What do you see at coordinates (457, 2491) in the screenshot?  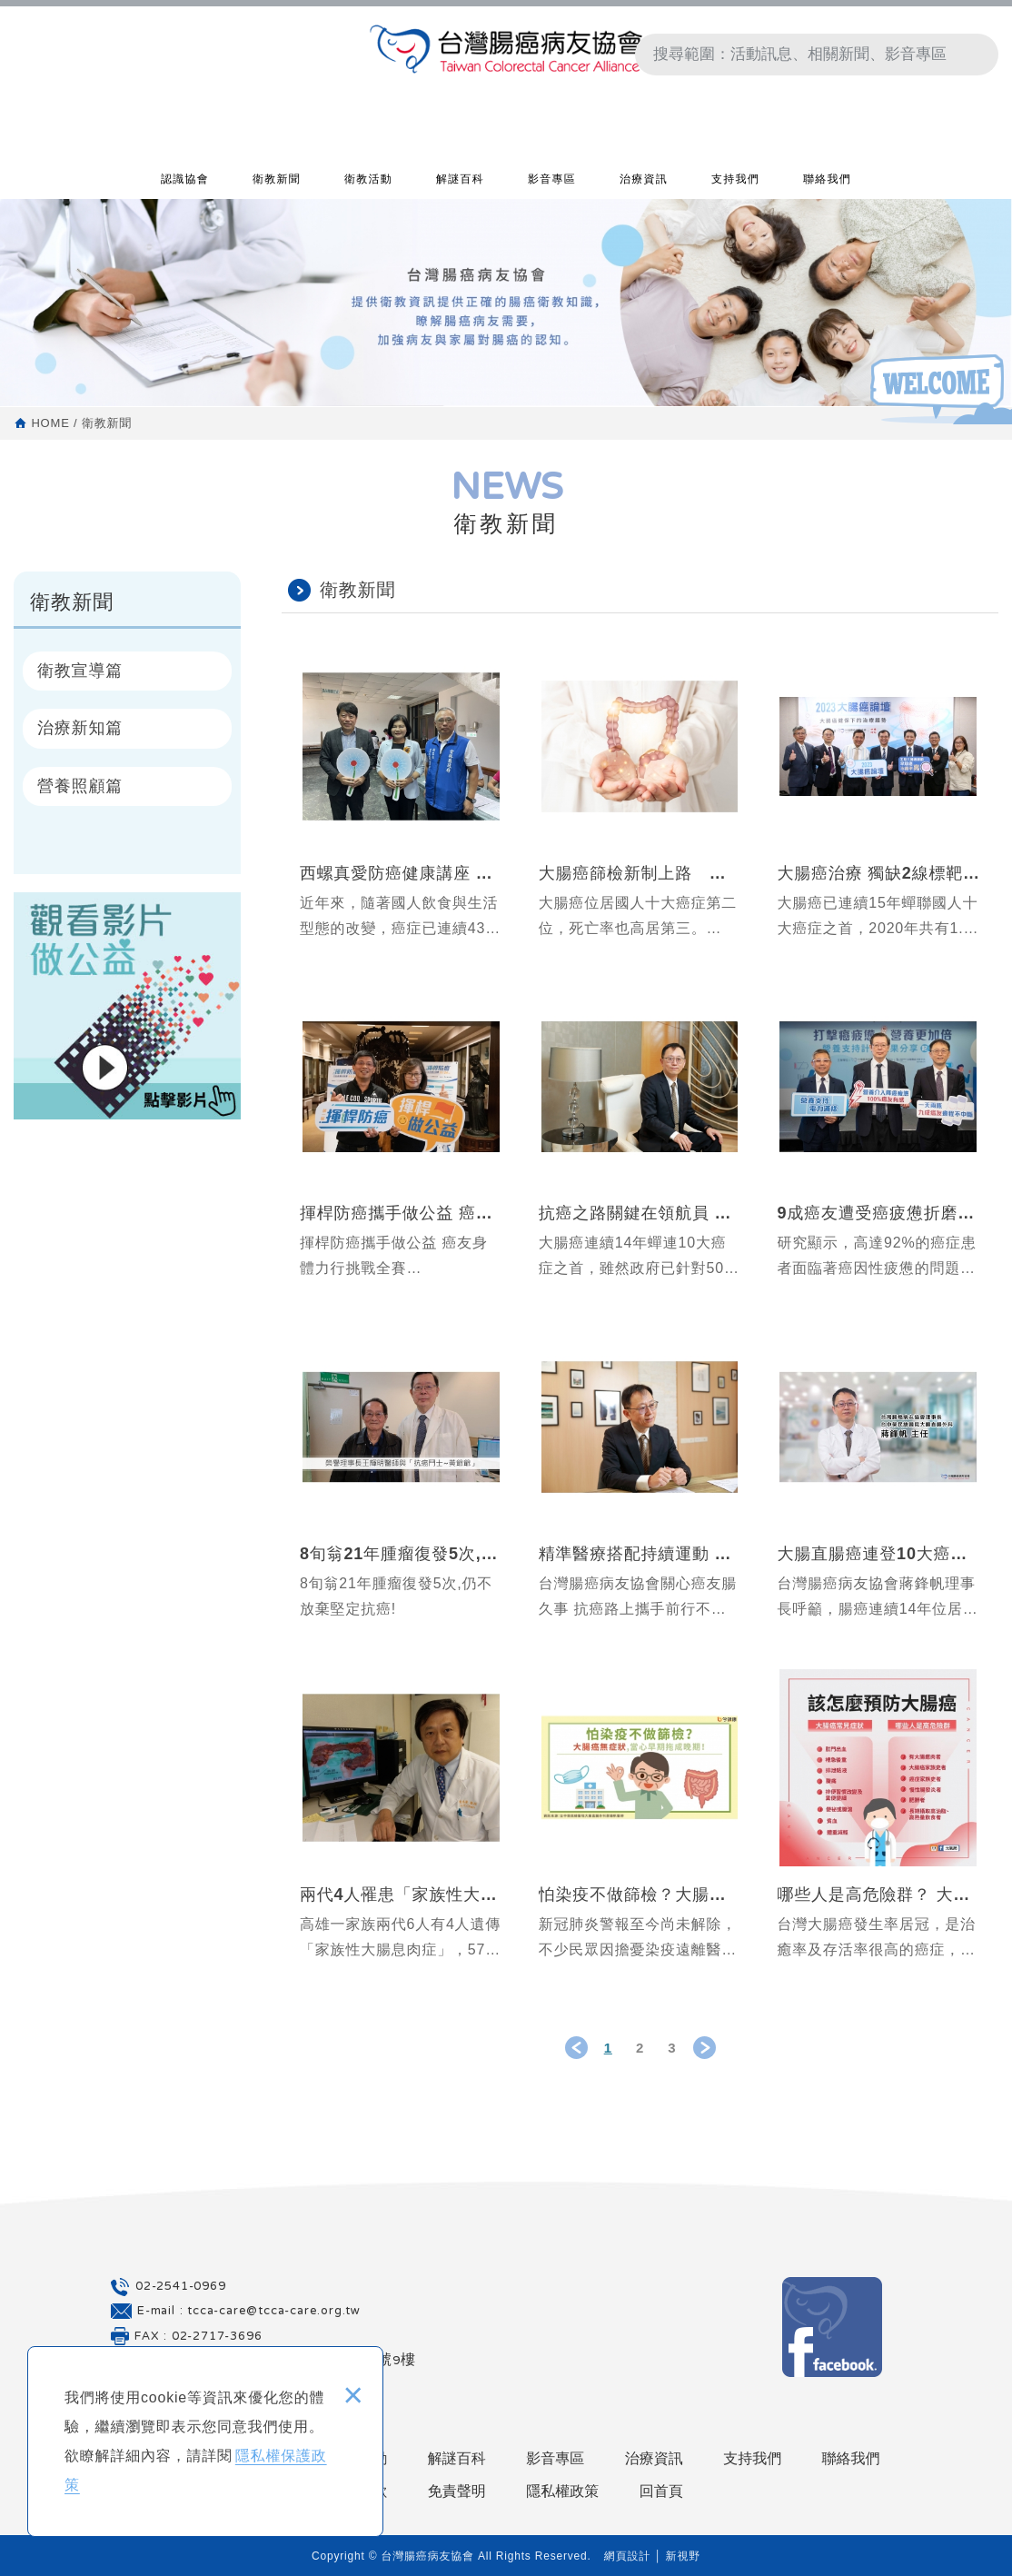 I see `免責聲明` at bounding box center [457, 2491].